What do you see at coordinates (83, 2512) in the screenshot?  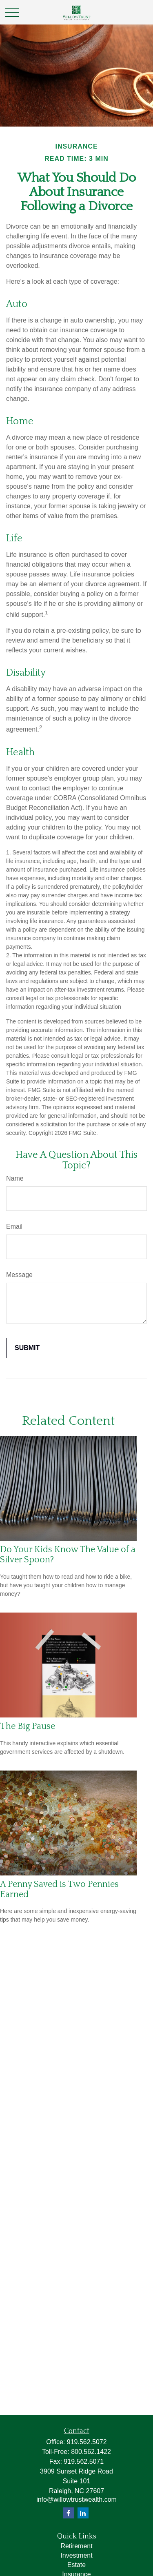 I see `[LinkedIn]` at bounding box center [83, 2512].